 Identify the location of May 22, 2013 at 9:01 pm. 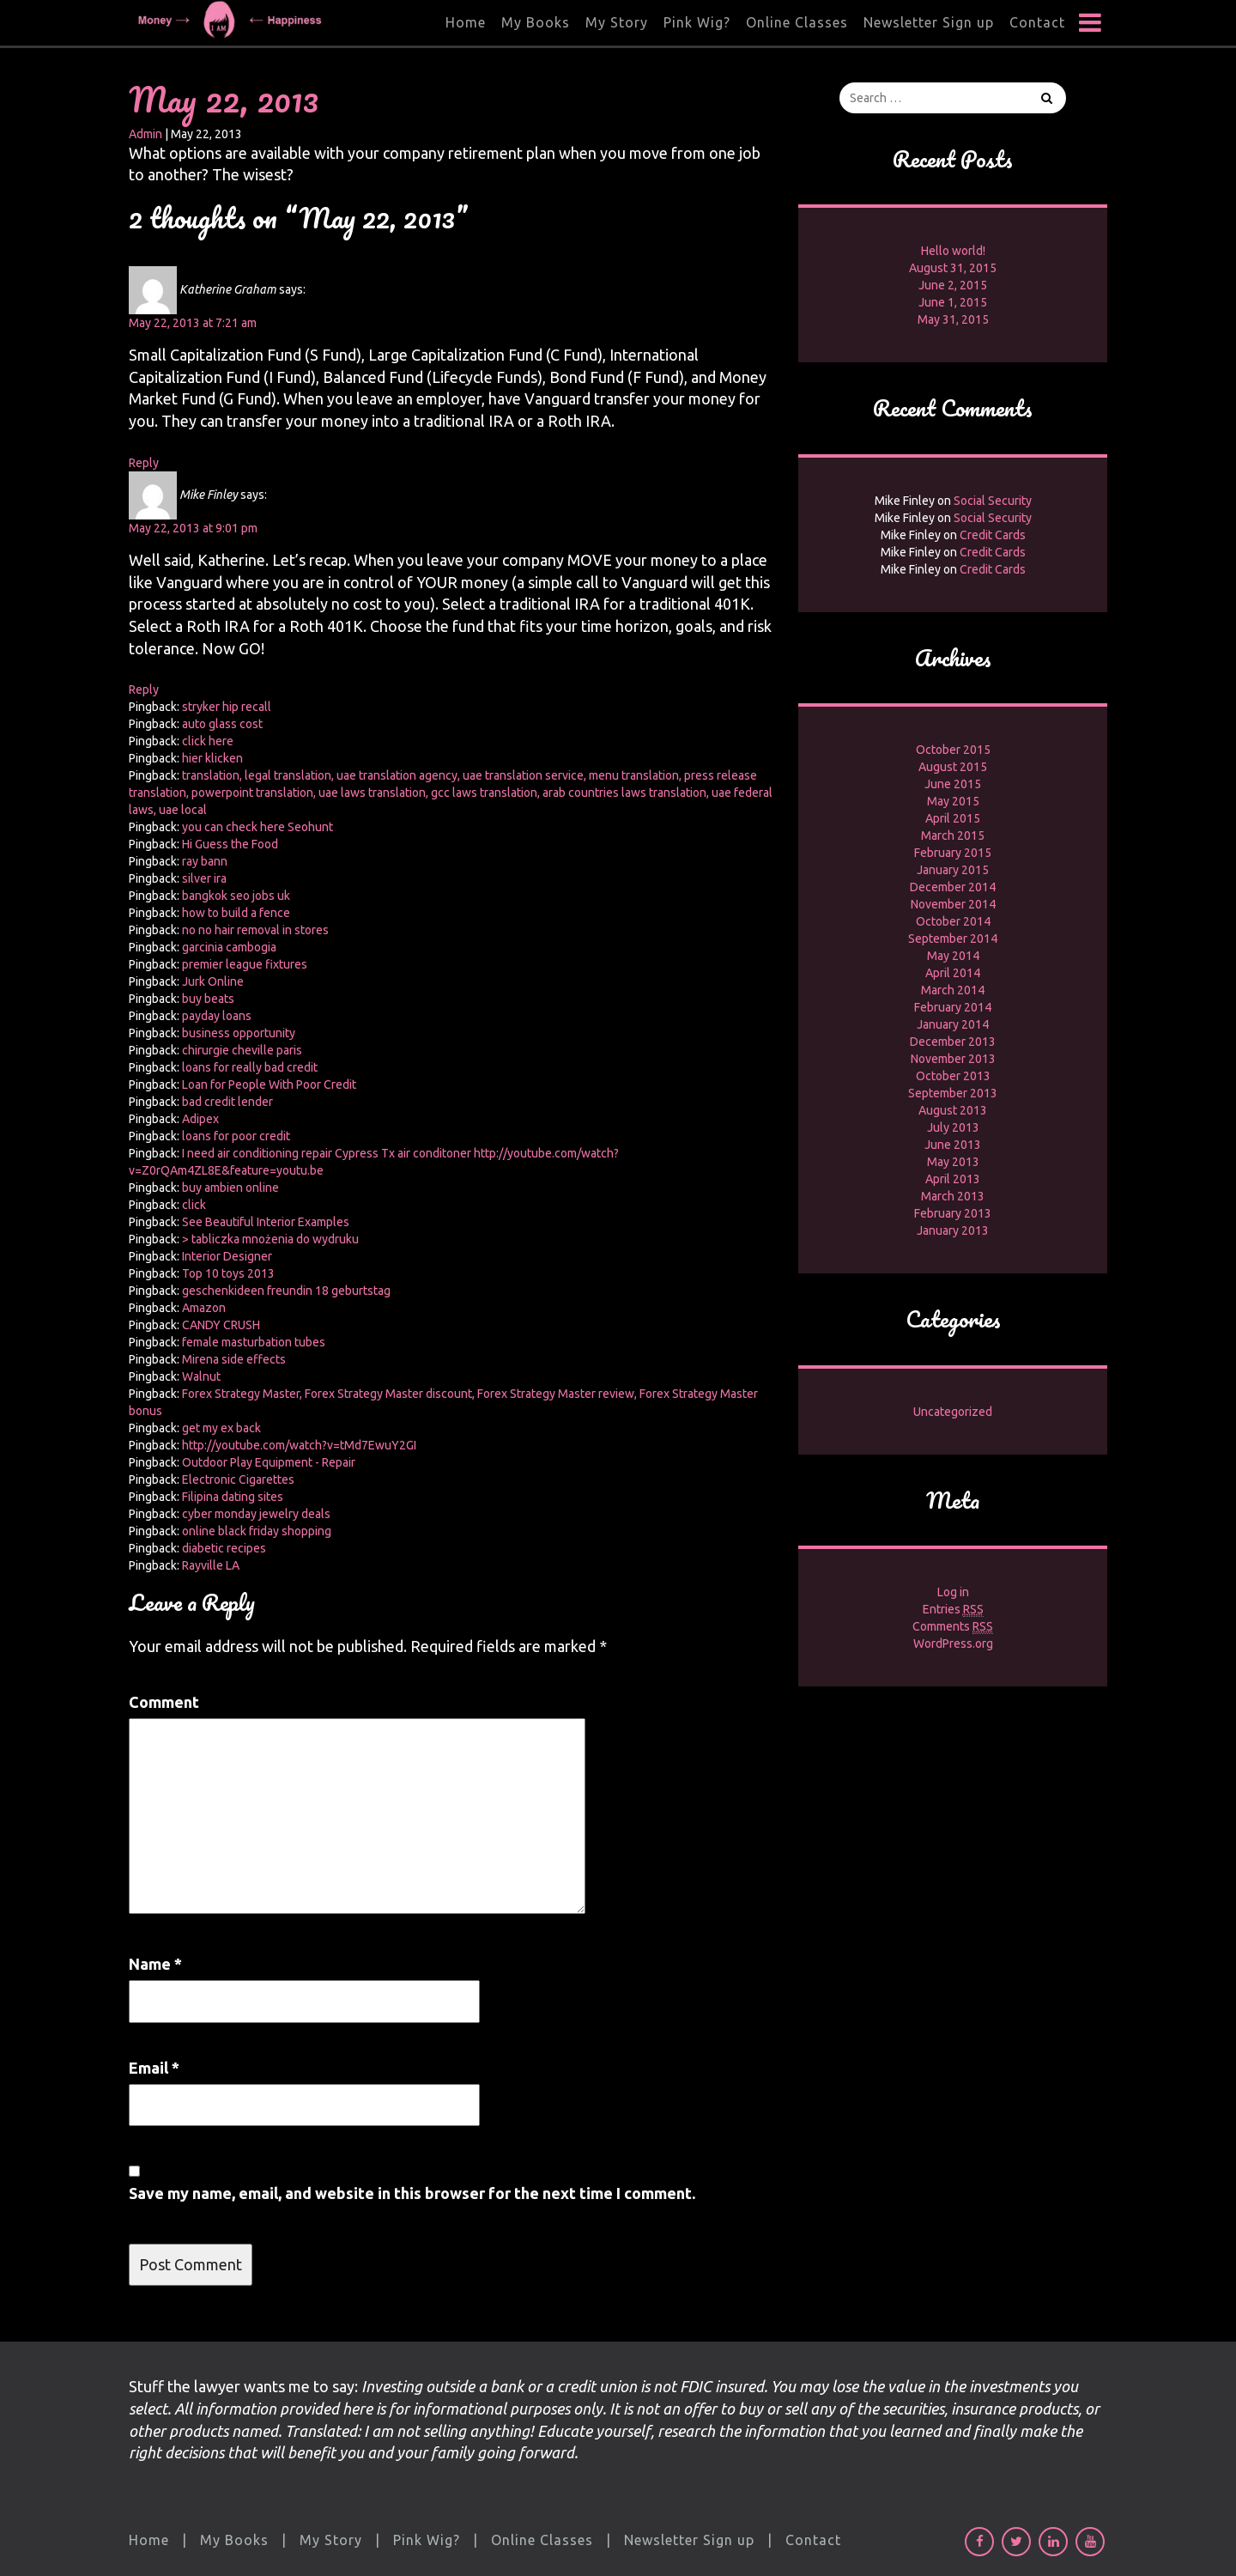
(193, 528).